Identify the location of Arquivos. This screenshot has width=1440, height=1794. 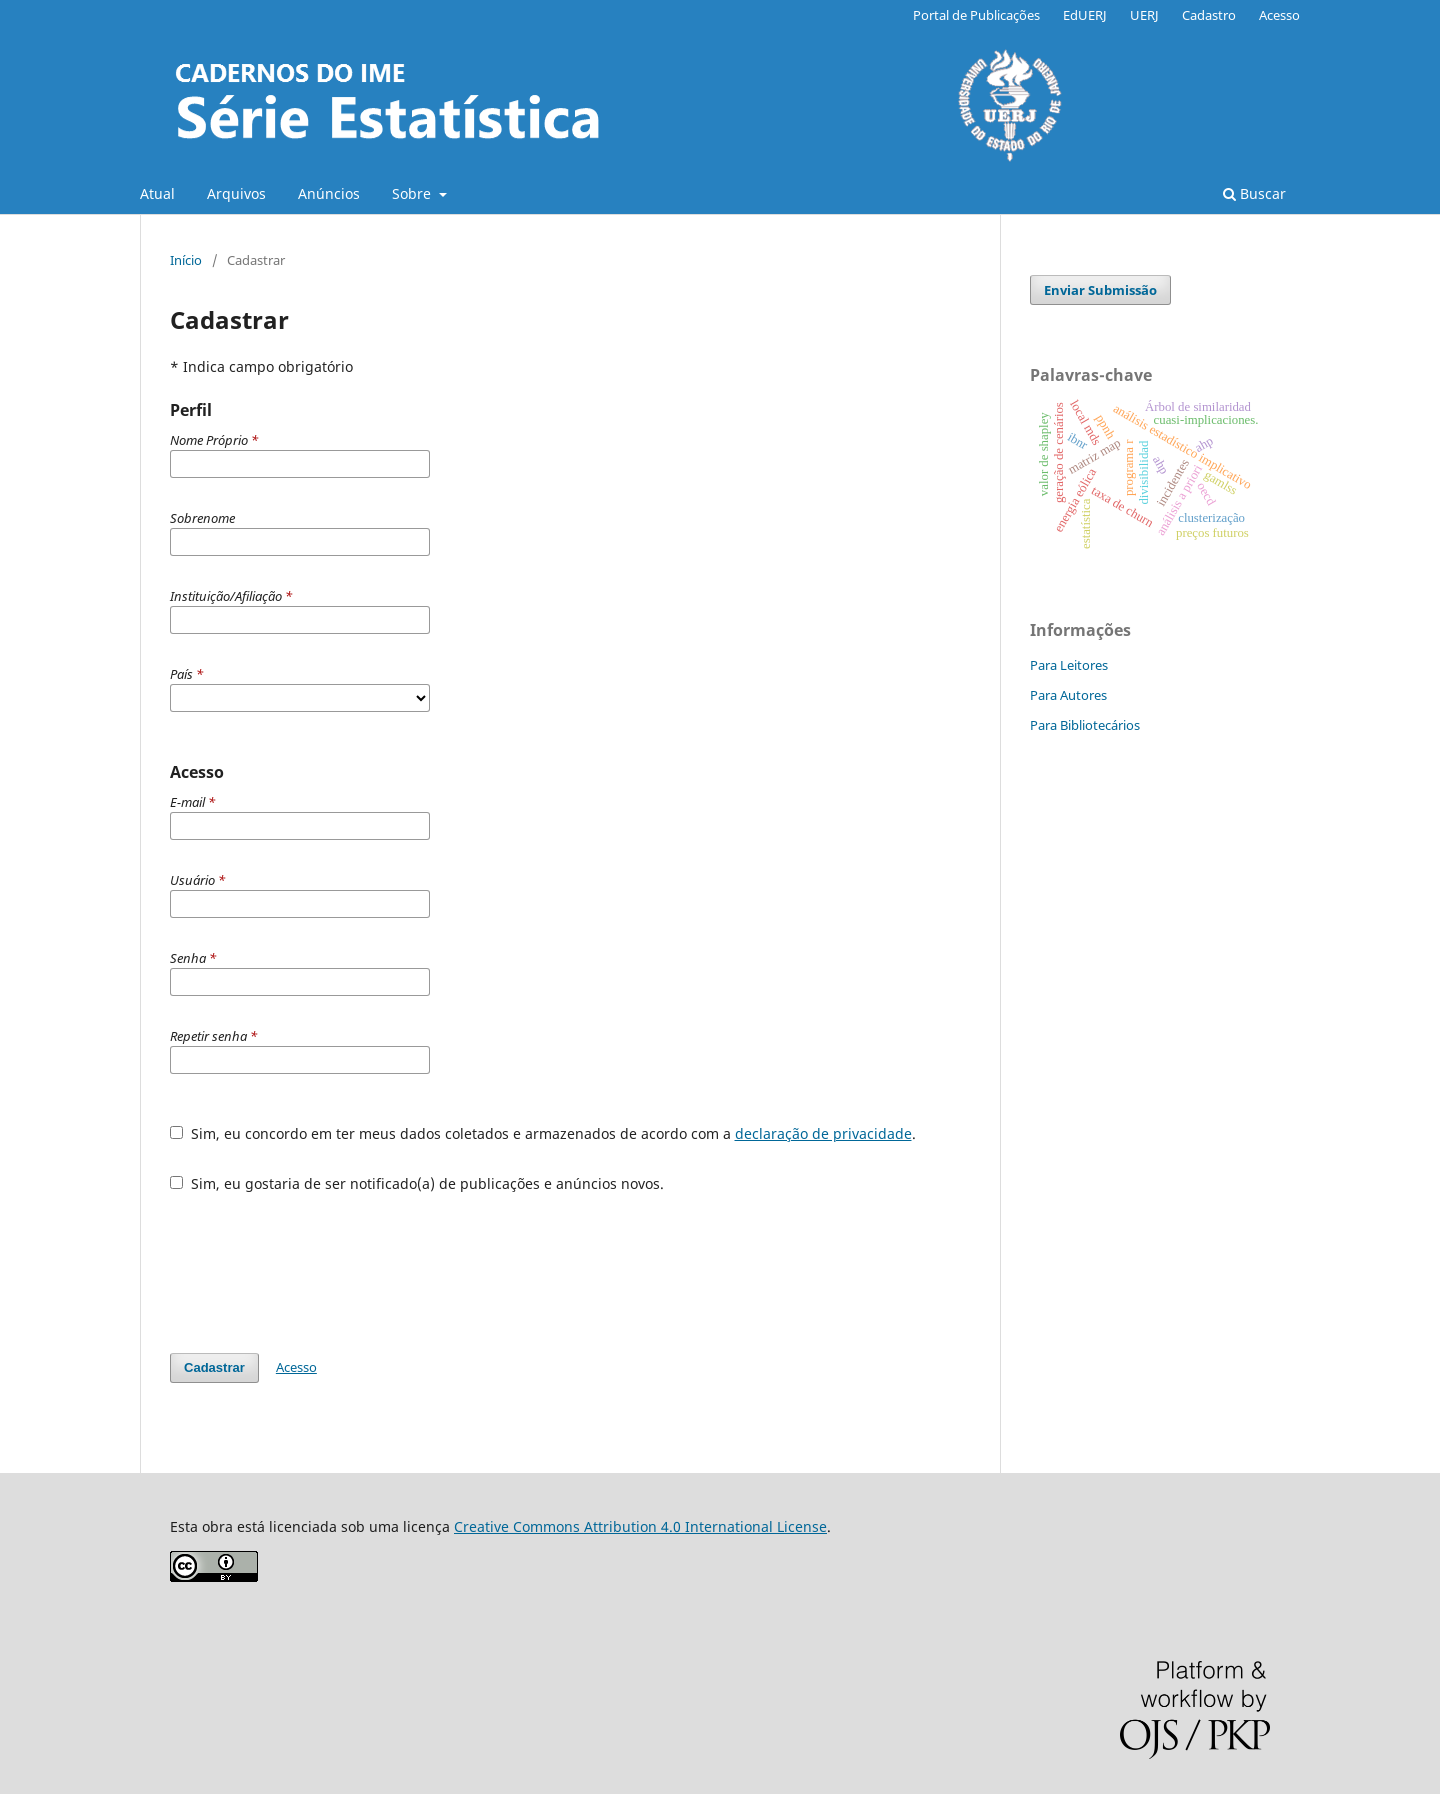
(236, 193).